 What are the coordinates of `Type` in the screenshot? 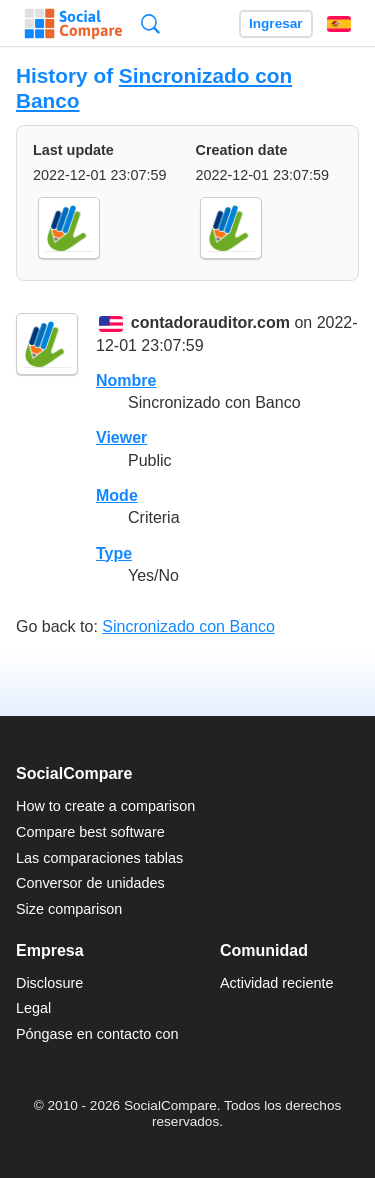 It's located at (114, 553).